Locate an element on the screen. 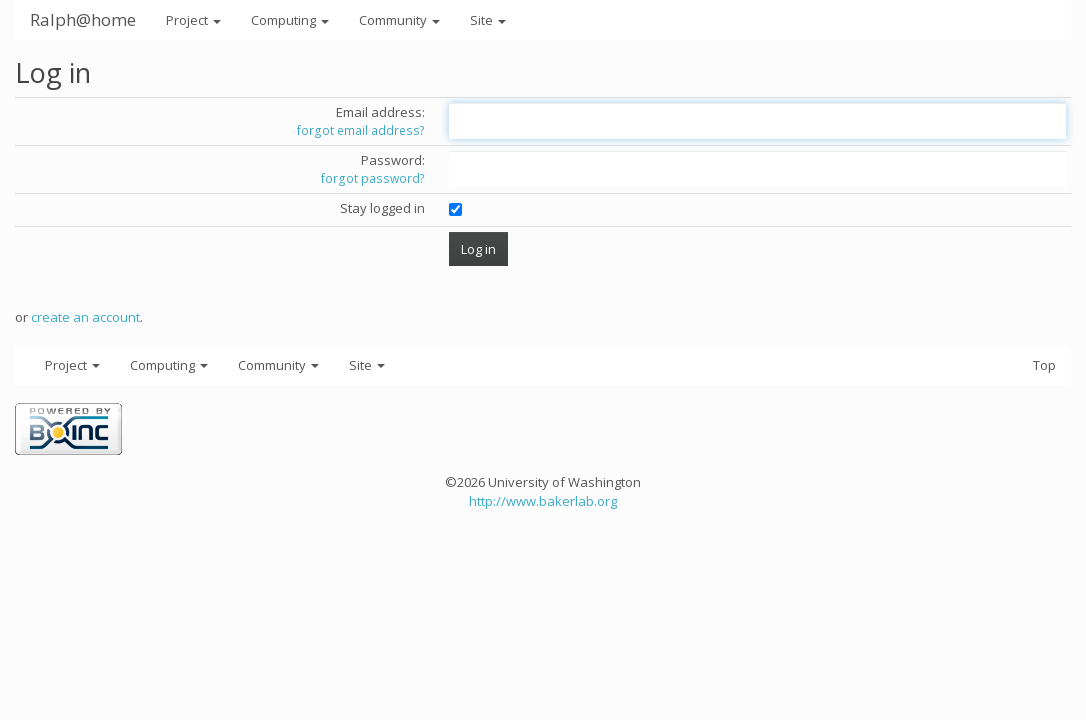 The height and width of the screenshot is (720, 1086). Ralph@home is located at coordinates (83, 19).